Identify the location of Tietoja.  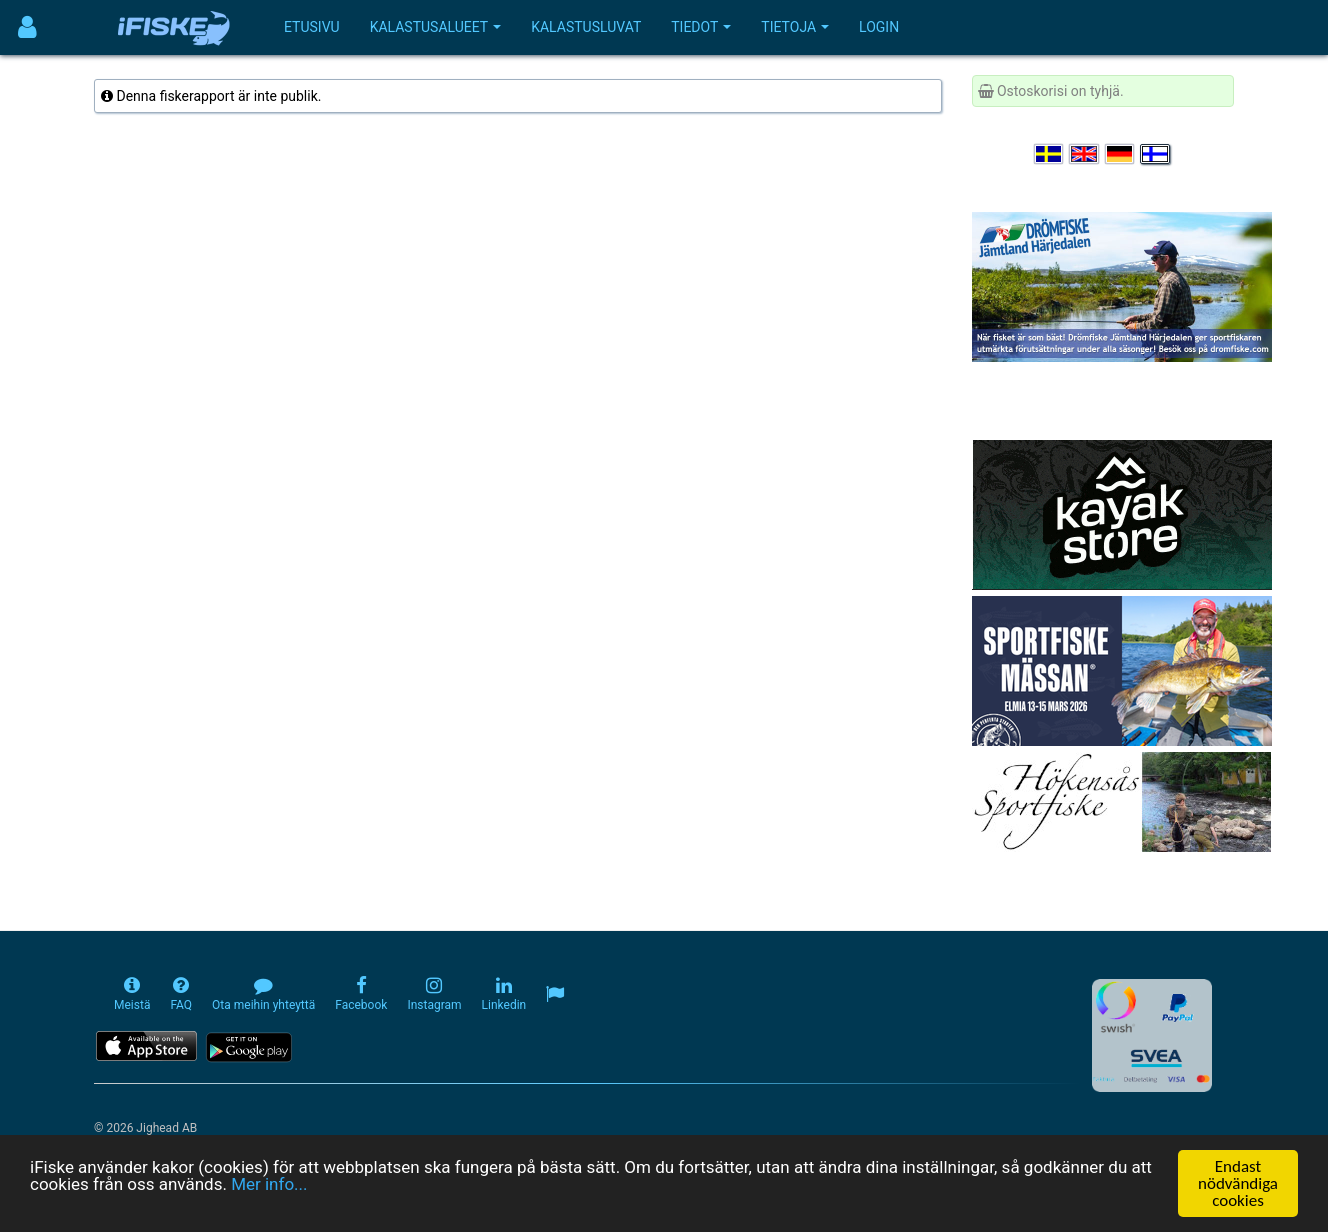
(795, 27).